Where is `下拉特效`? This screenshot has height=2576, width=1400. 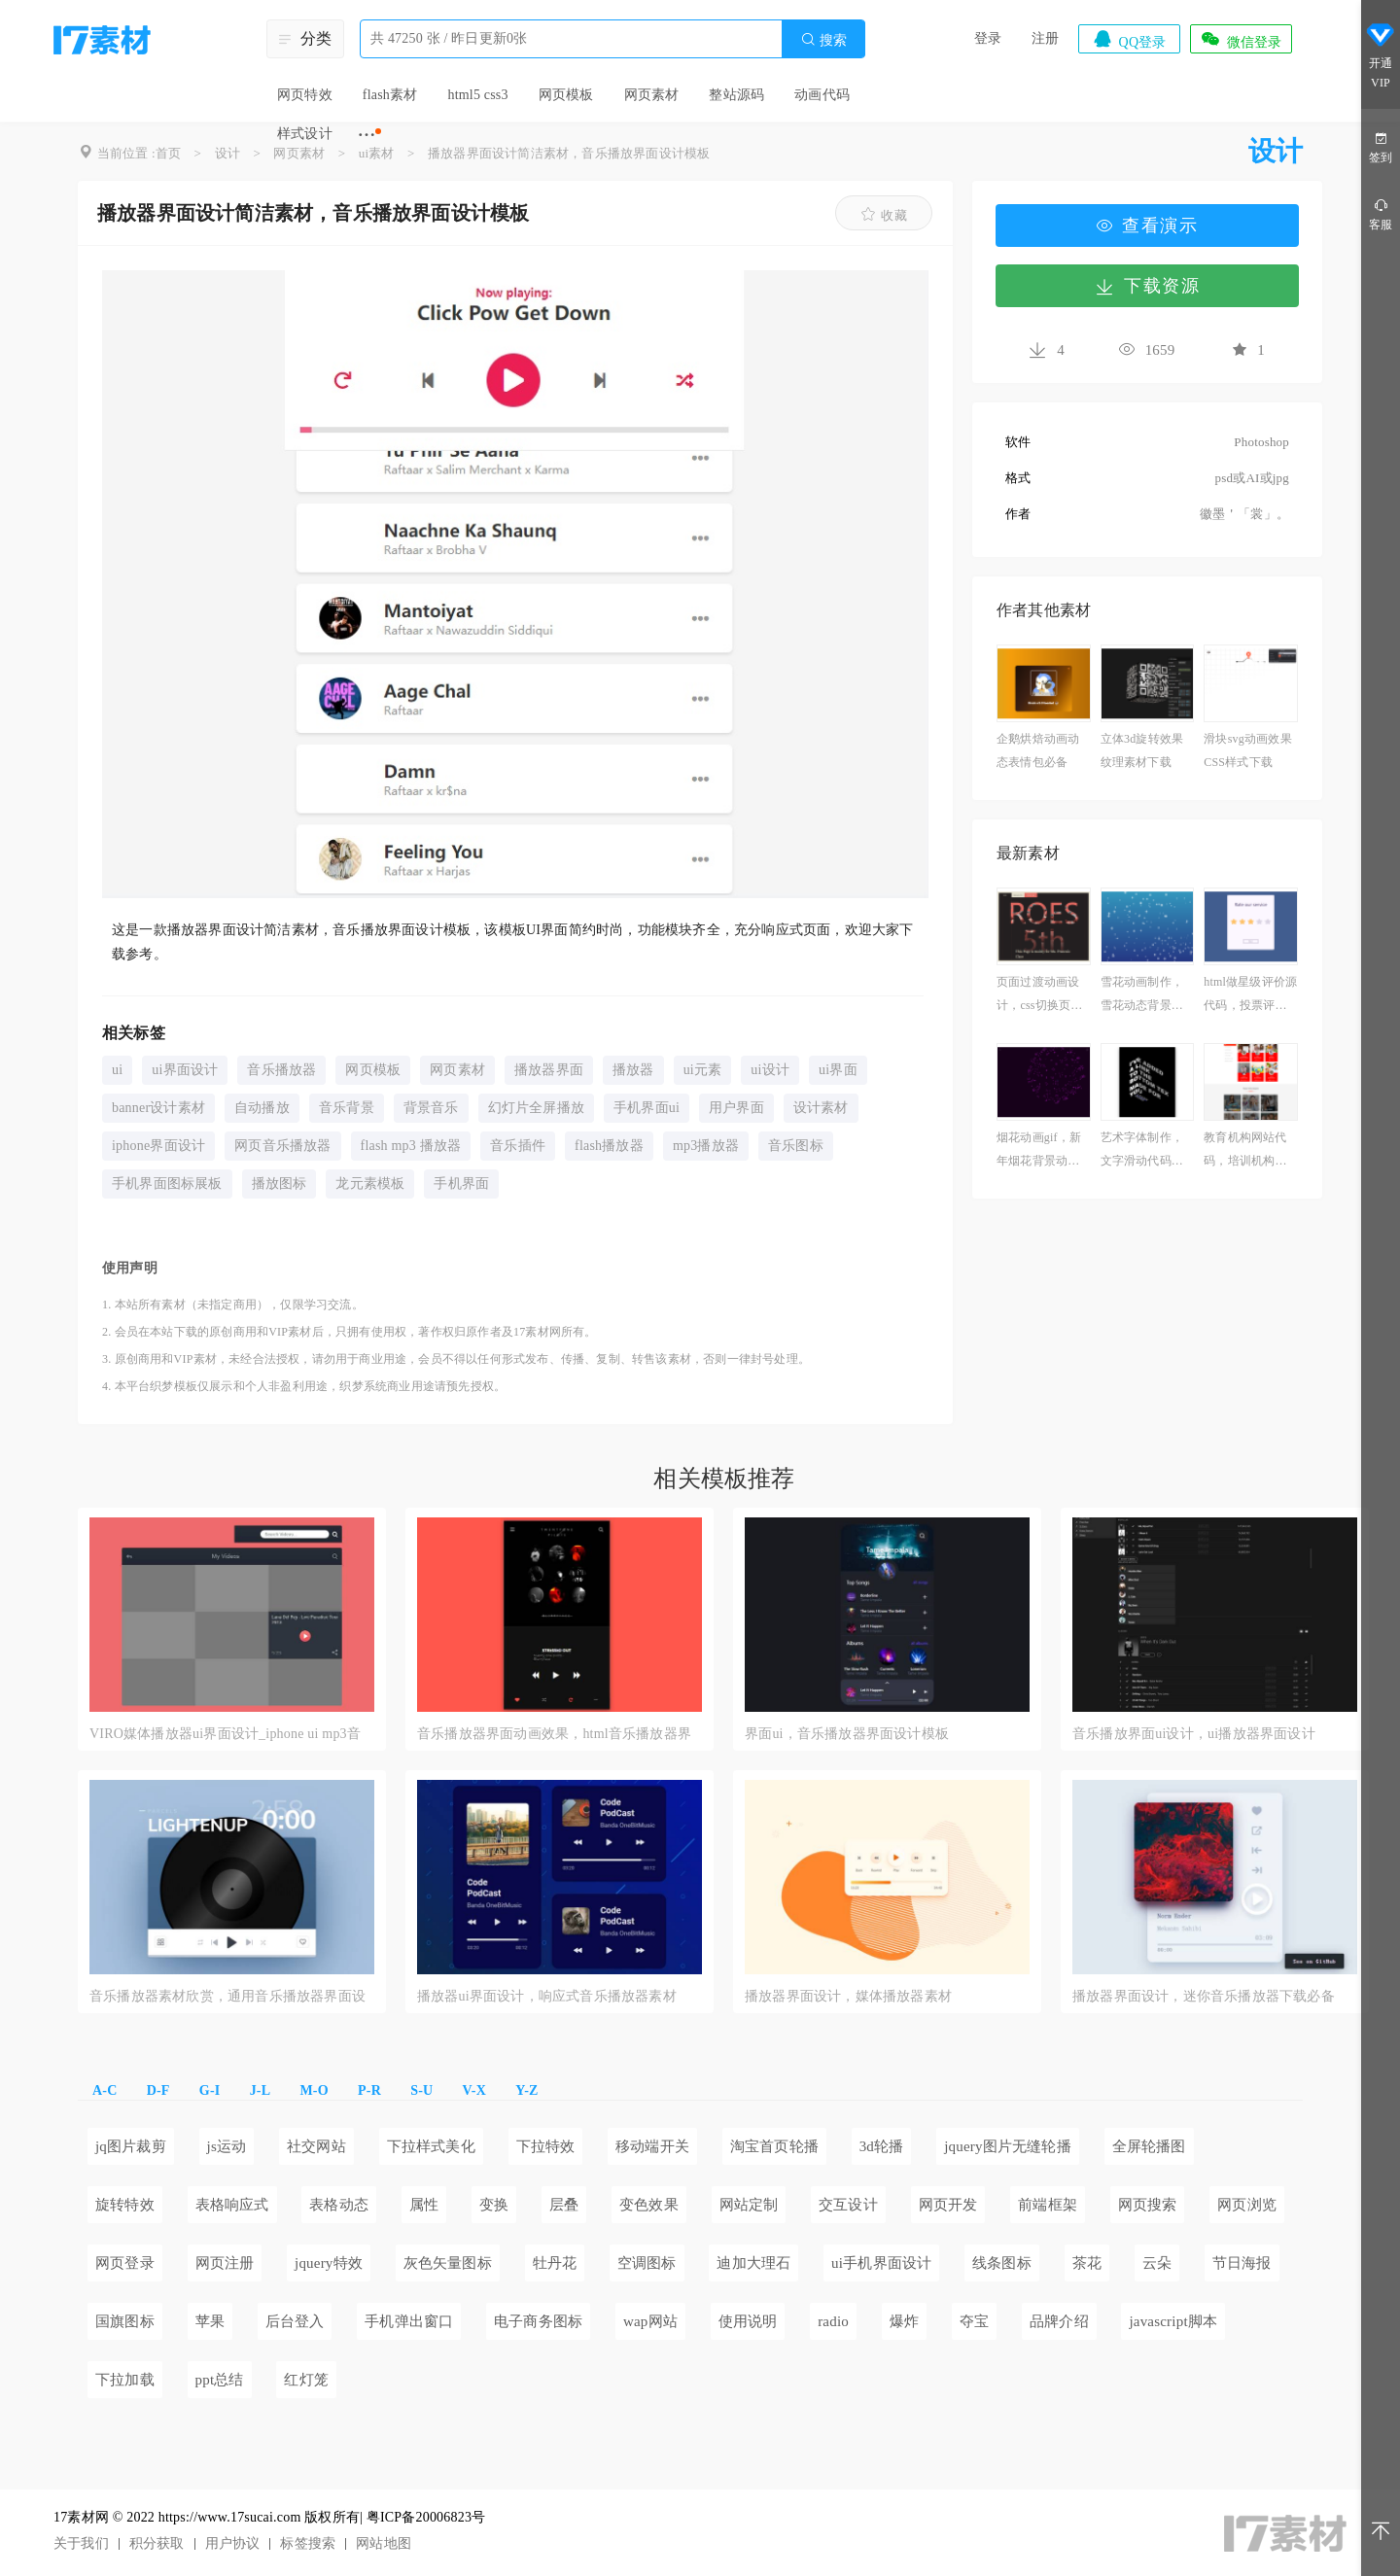
下拉特效 is located at coordinates (546, 2146).